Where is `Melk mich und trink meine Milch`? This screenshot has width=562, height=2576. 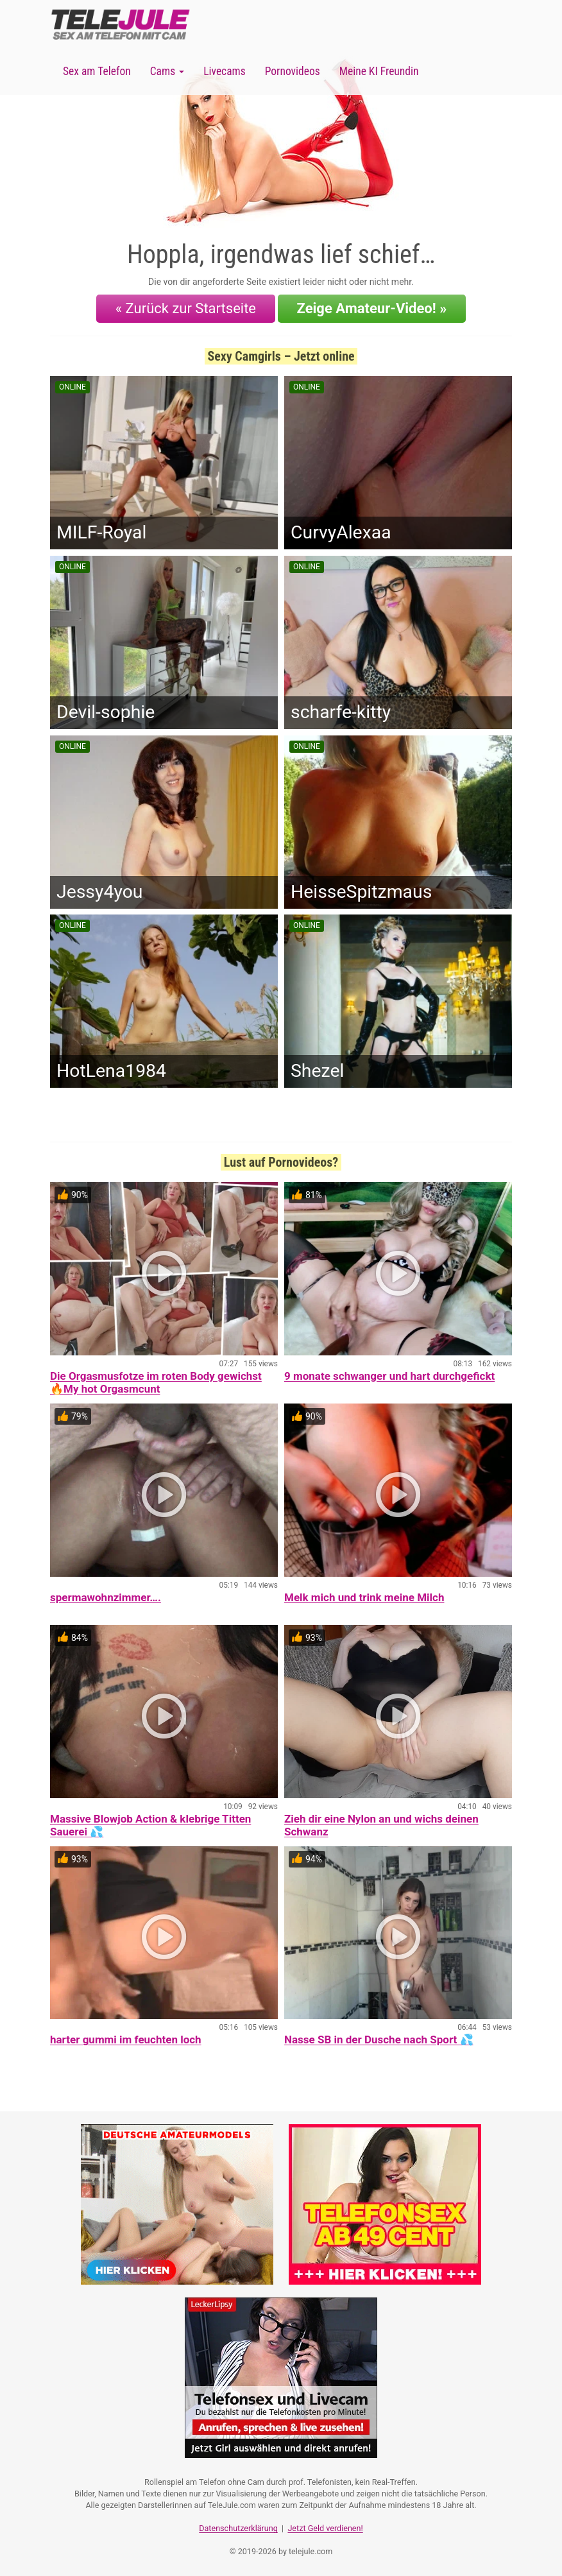 Melk mich und trink meine Milch is located at coordinates (364, 1597).